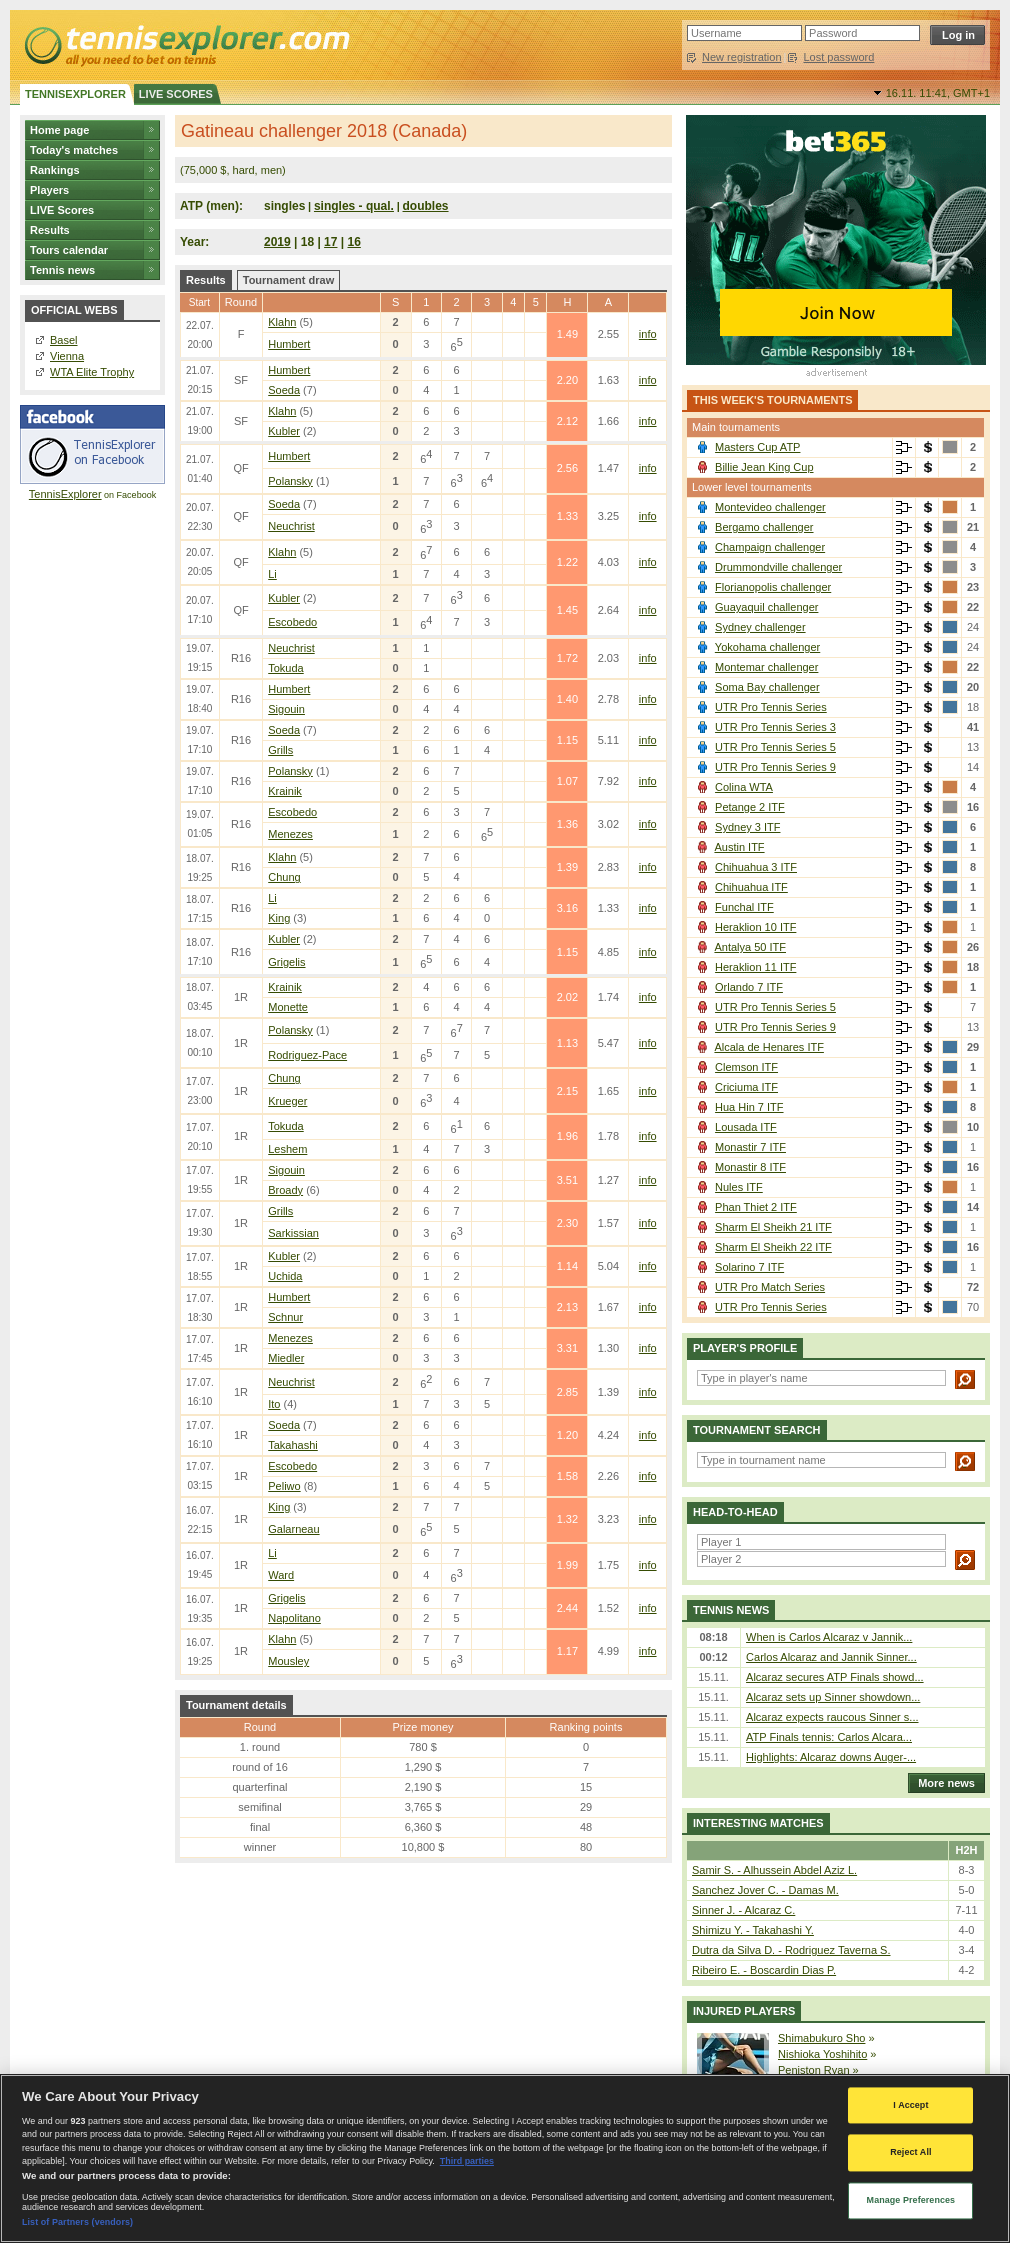 The height and width of the screenshot is (2243, 1010). What do you see at coordinates (835, 1677) in the screenshot?
I see `Alcaraz secures ATP Finals showd...` at bounding box center [835, 1677].